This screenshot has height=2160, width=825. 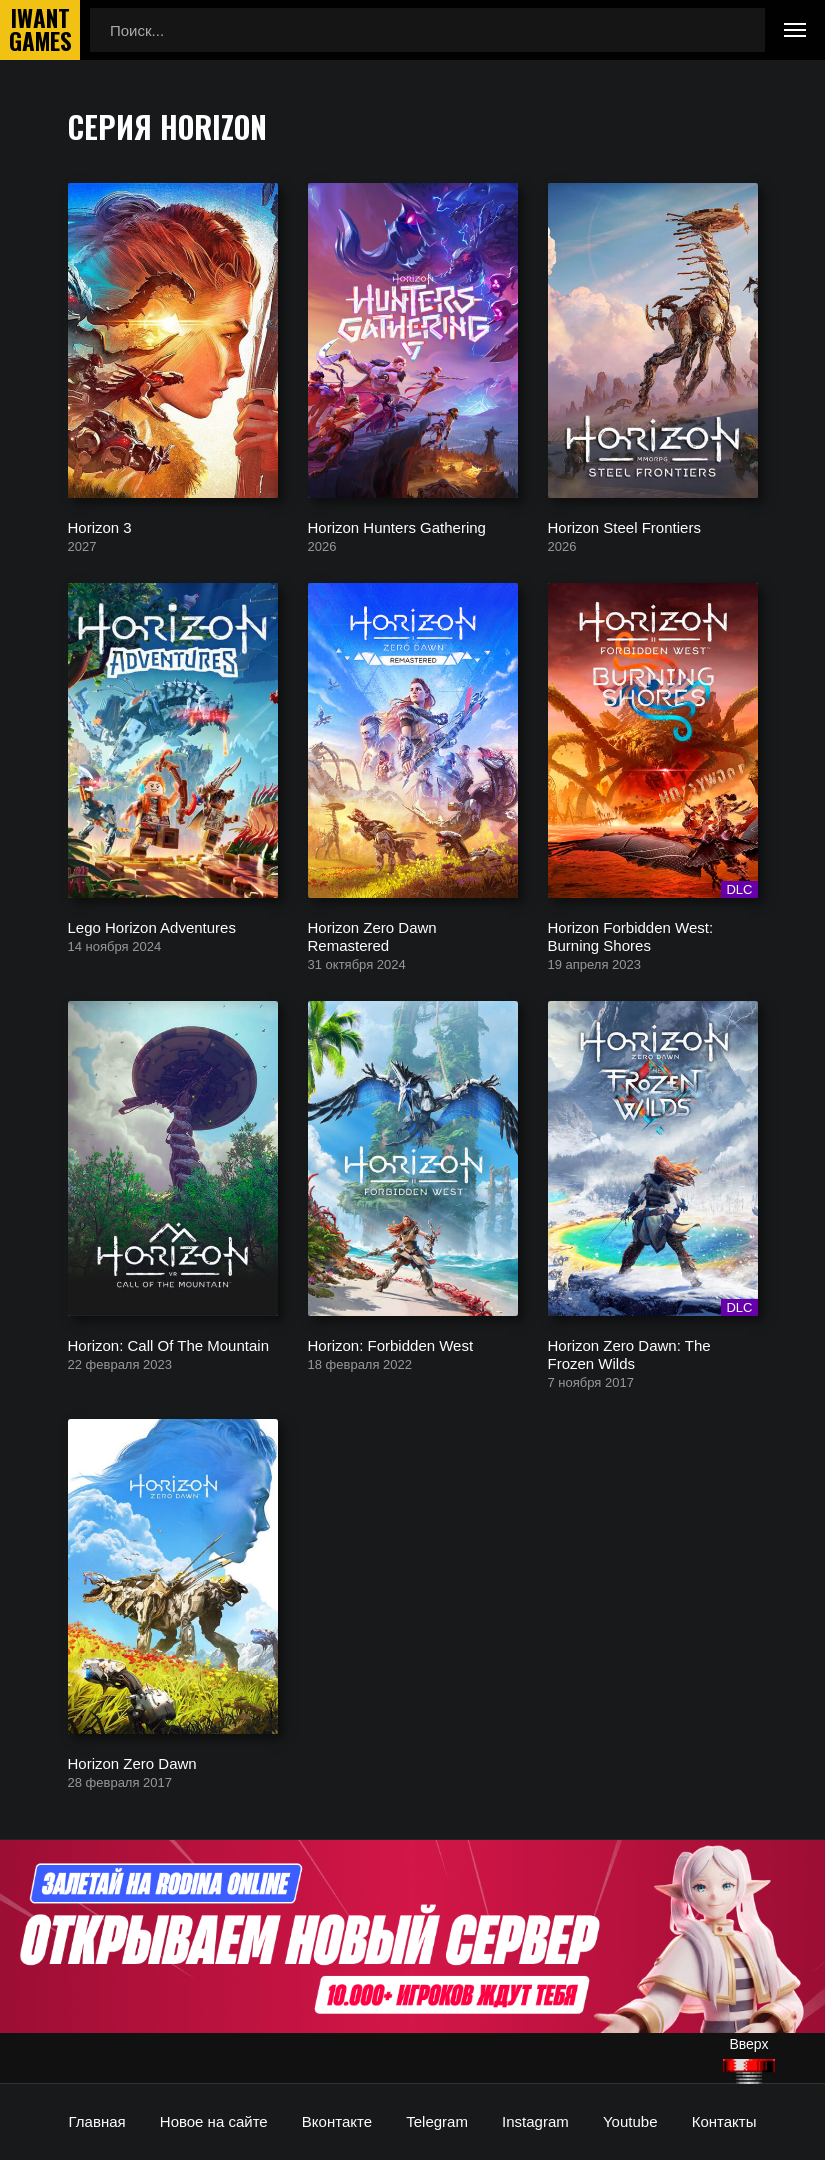 What do you see at coordinates (132, 1762) in the screenshot?
I see `Horizon Zero Dawn` at bounding box center [132, 1762].